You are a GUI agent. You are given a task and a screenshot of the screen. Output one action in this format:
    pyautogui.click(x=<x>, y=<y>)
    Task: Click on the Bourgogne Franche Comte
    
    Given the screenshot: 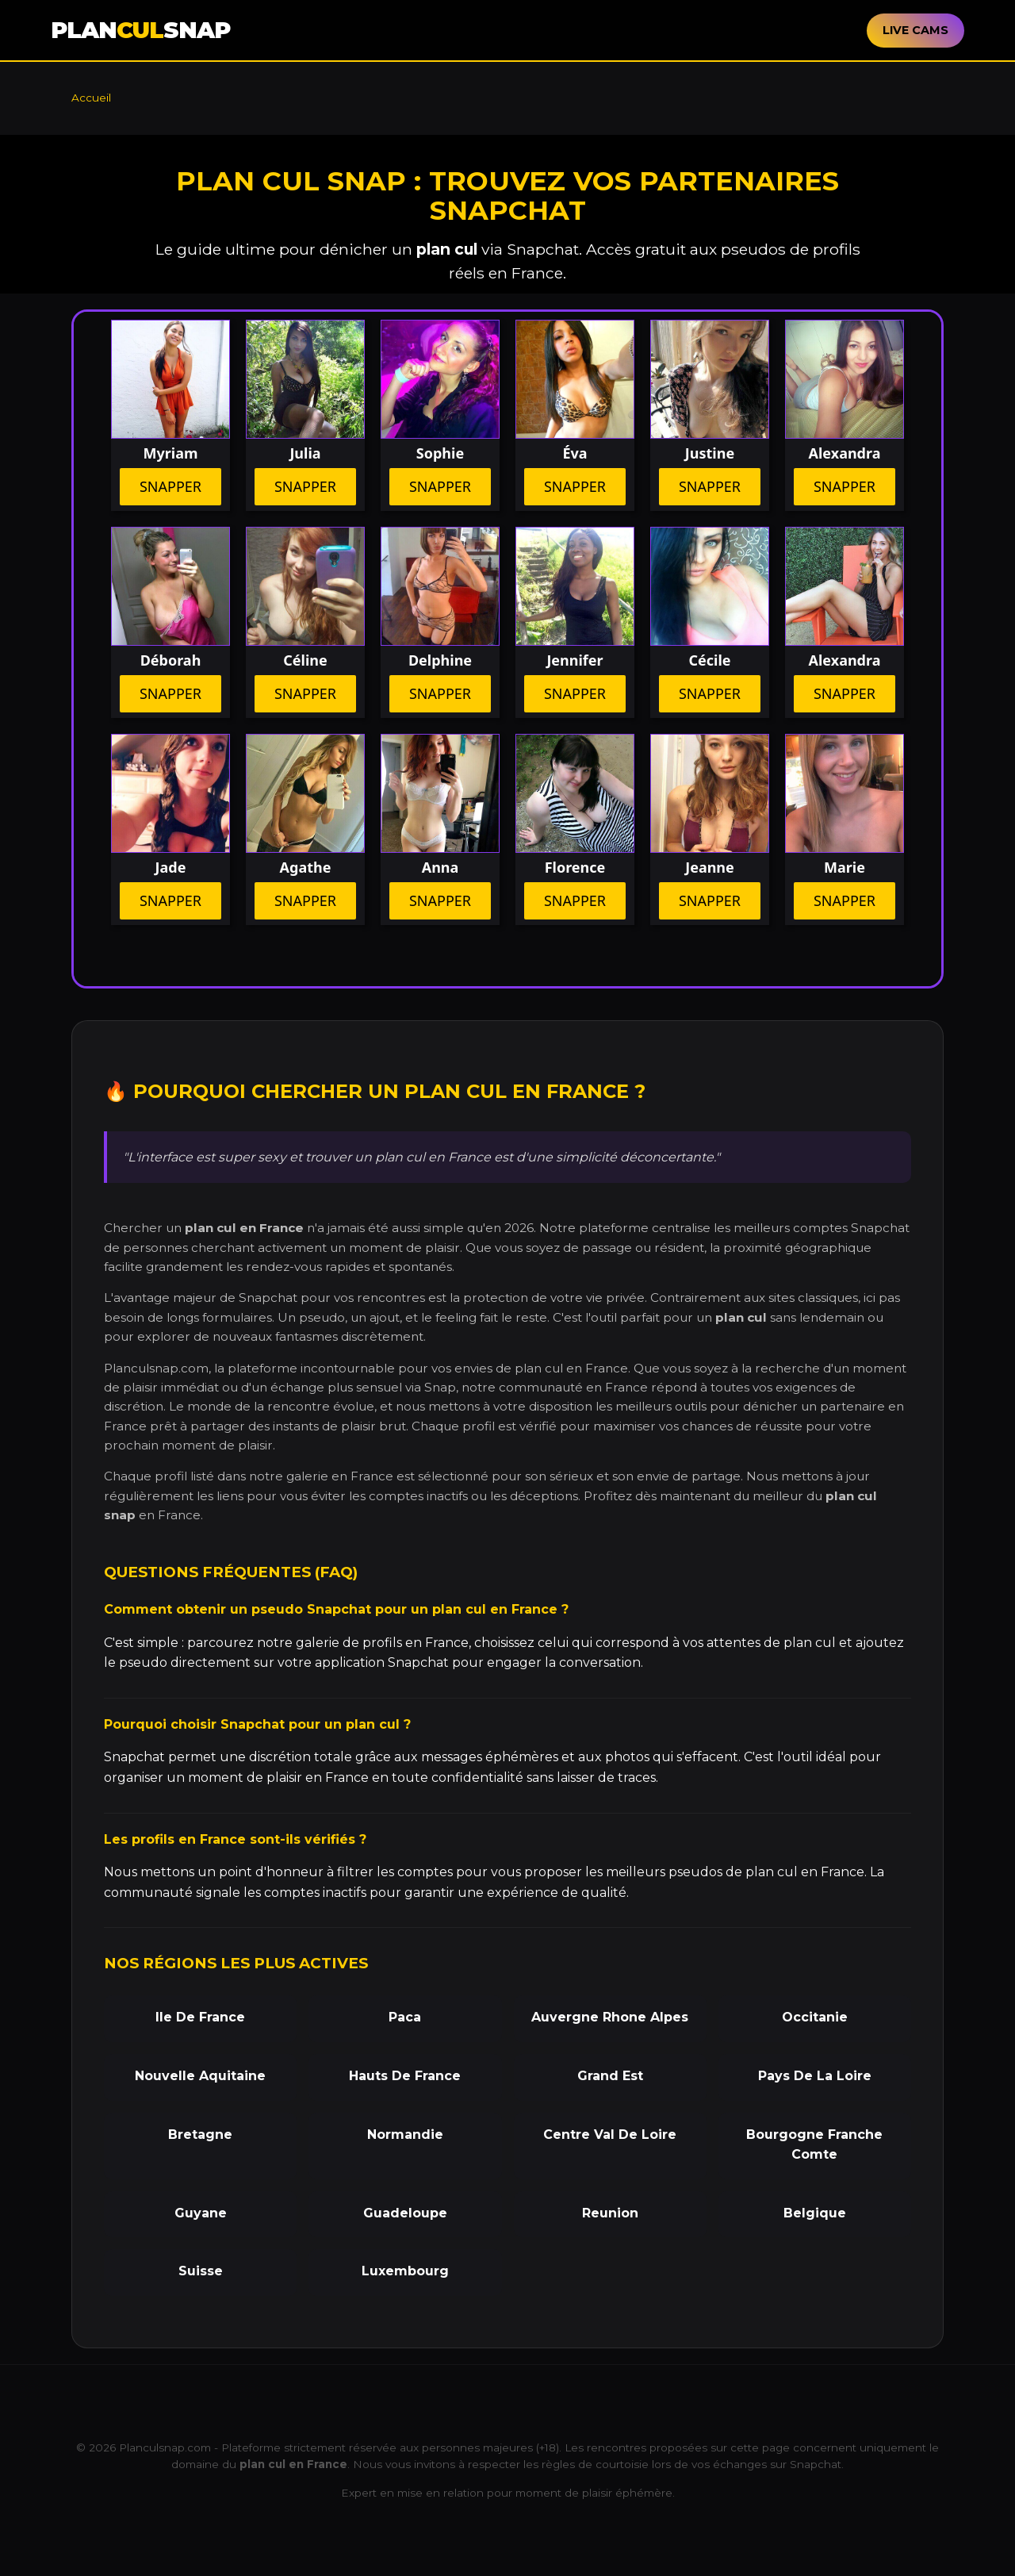 What is the action you would take?
    pyautogui.click(x=814, y=2145)
    